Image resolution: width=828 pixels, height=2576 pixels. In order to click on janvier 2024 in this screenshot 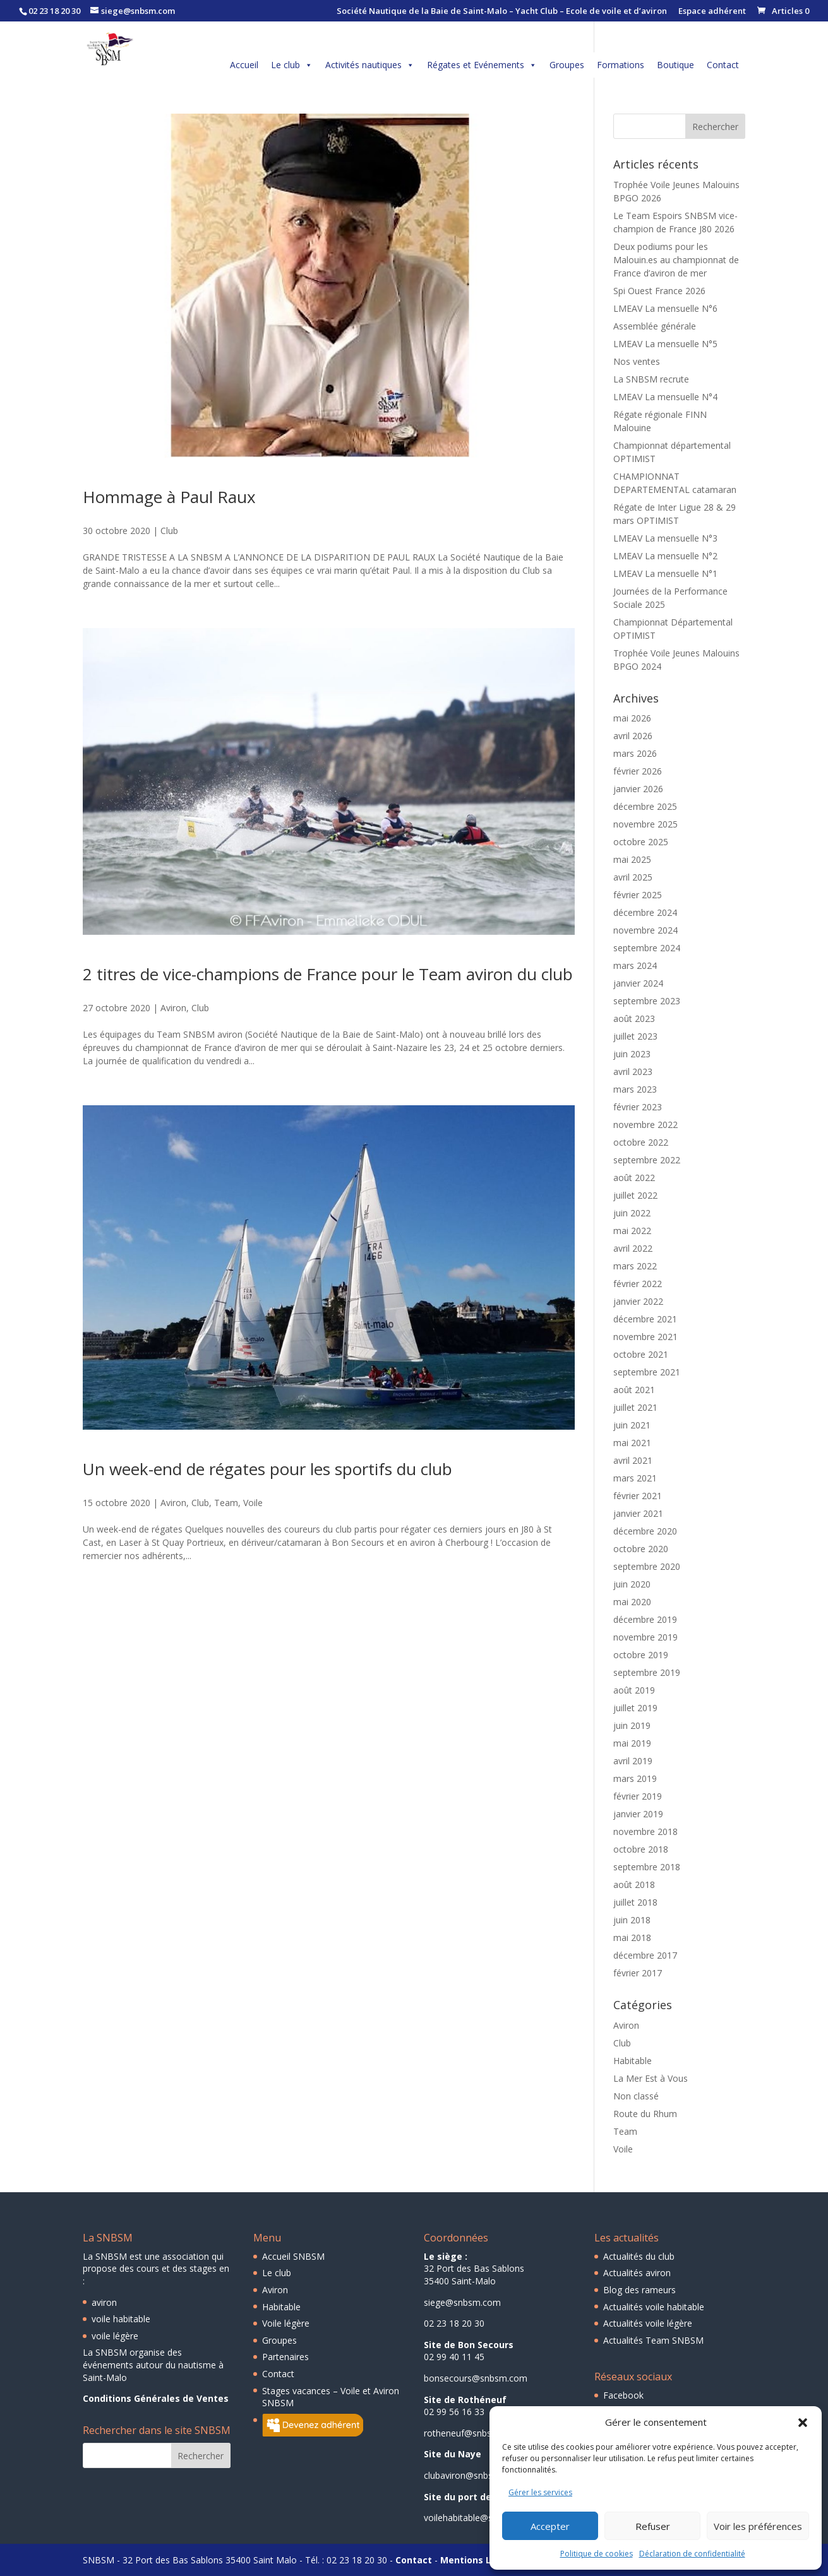, I will do `click(638, 983)`.